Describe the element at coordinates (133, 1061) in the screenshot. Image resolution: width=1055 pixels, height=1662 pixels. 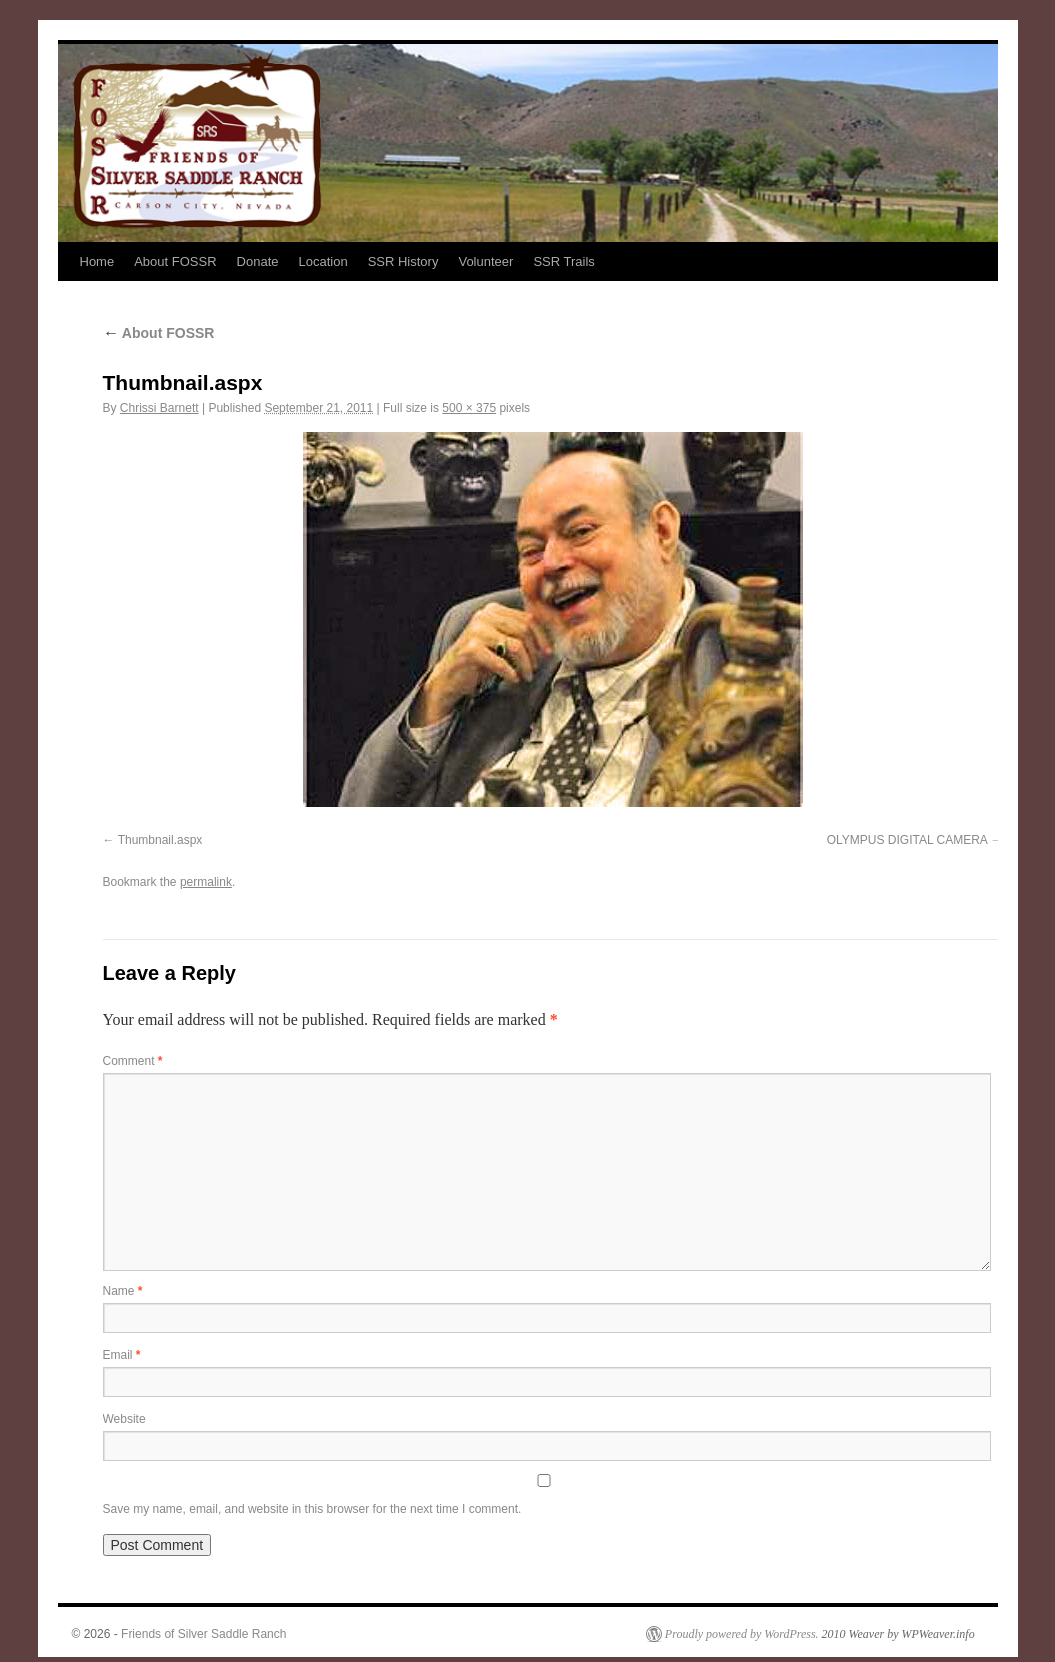
I see `Comment` at that location.